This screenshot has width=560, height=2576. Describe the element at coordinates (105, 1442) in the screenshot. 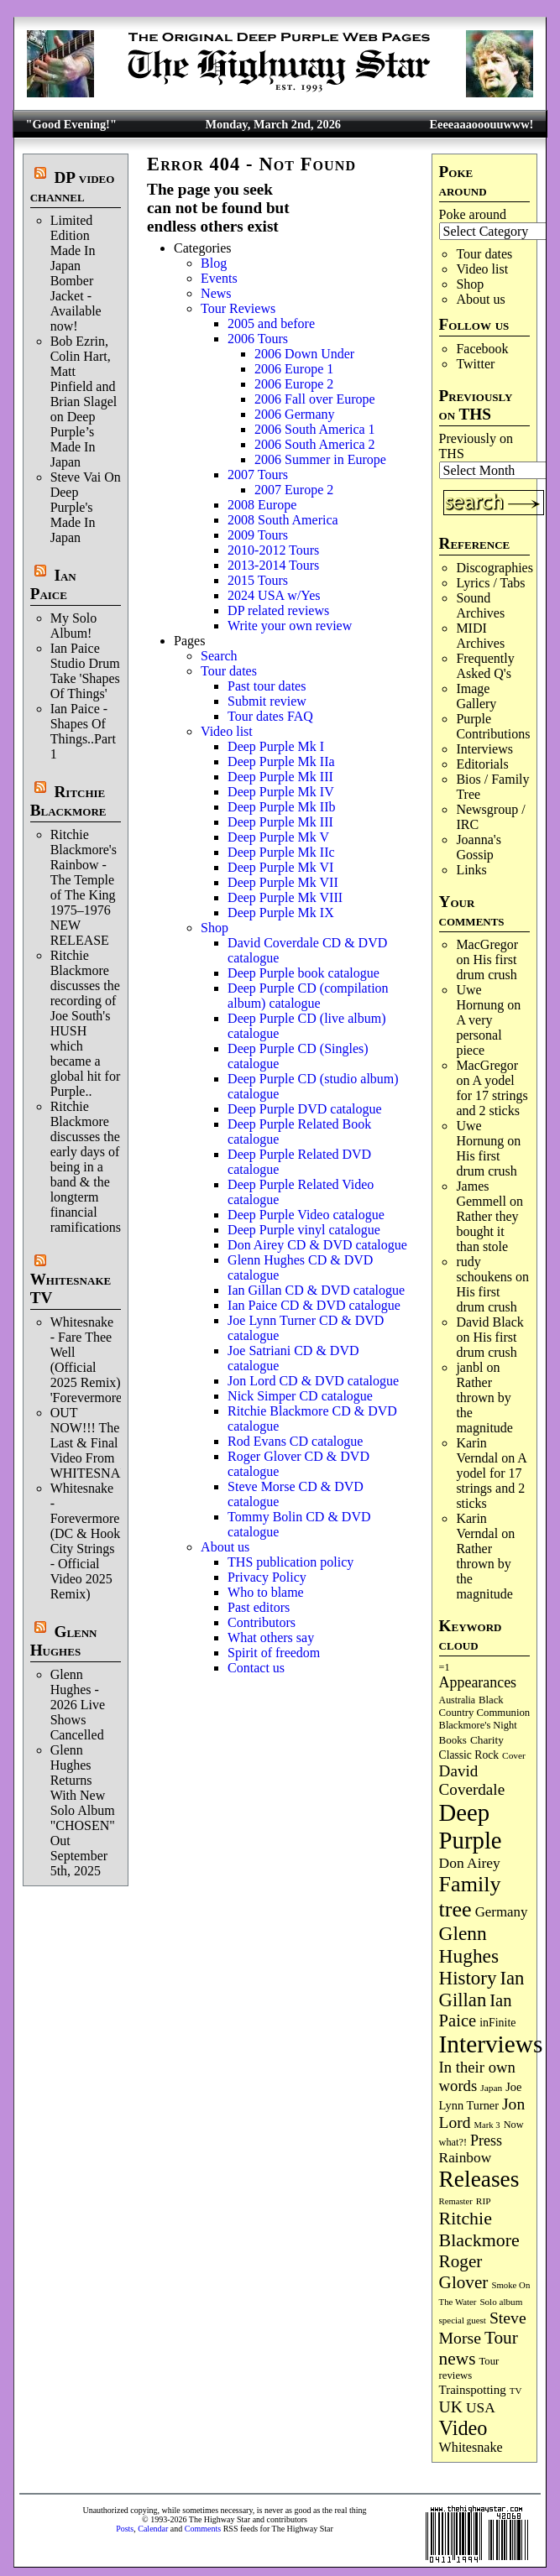

I see `OUT NOW!!! The Last & Final Video From WHITESNAKE!!!!!` at that location.